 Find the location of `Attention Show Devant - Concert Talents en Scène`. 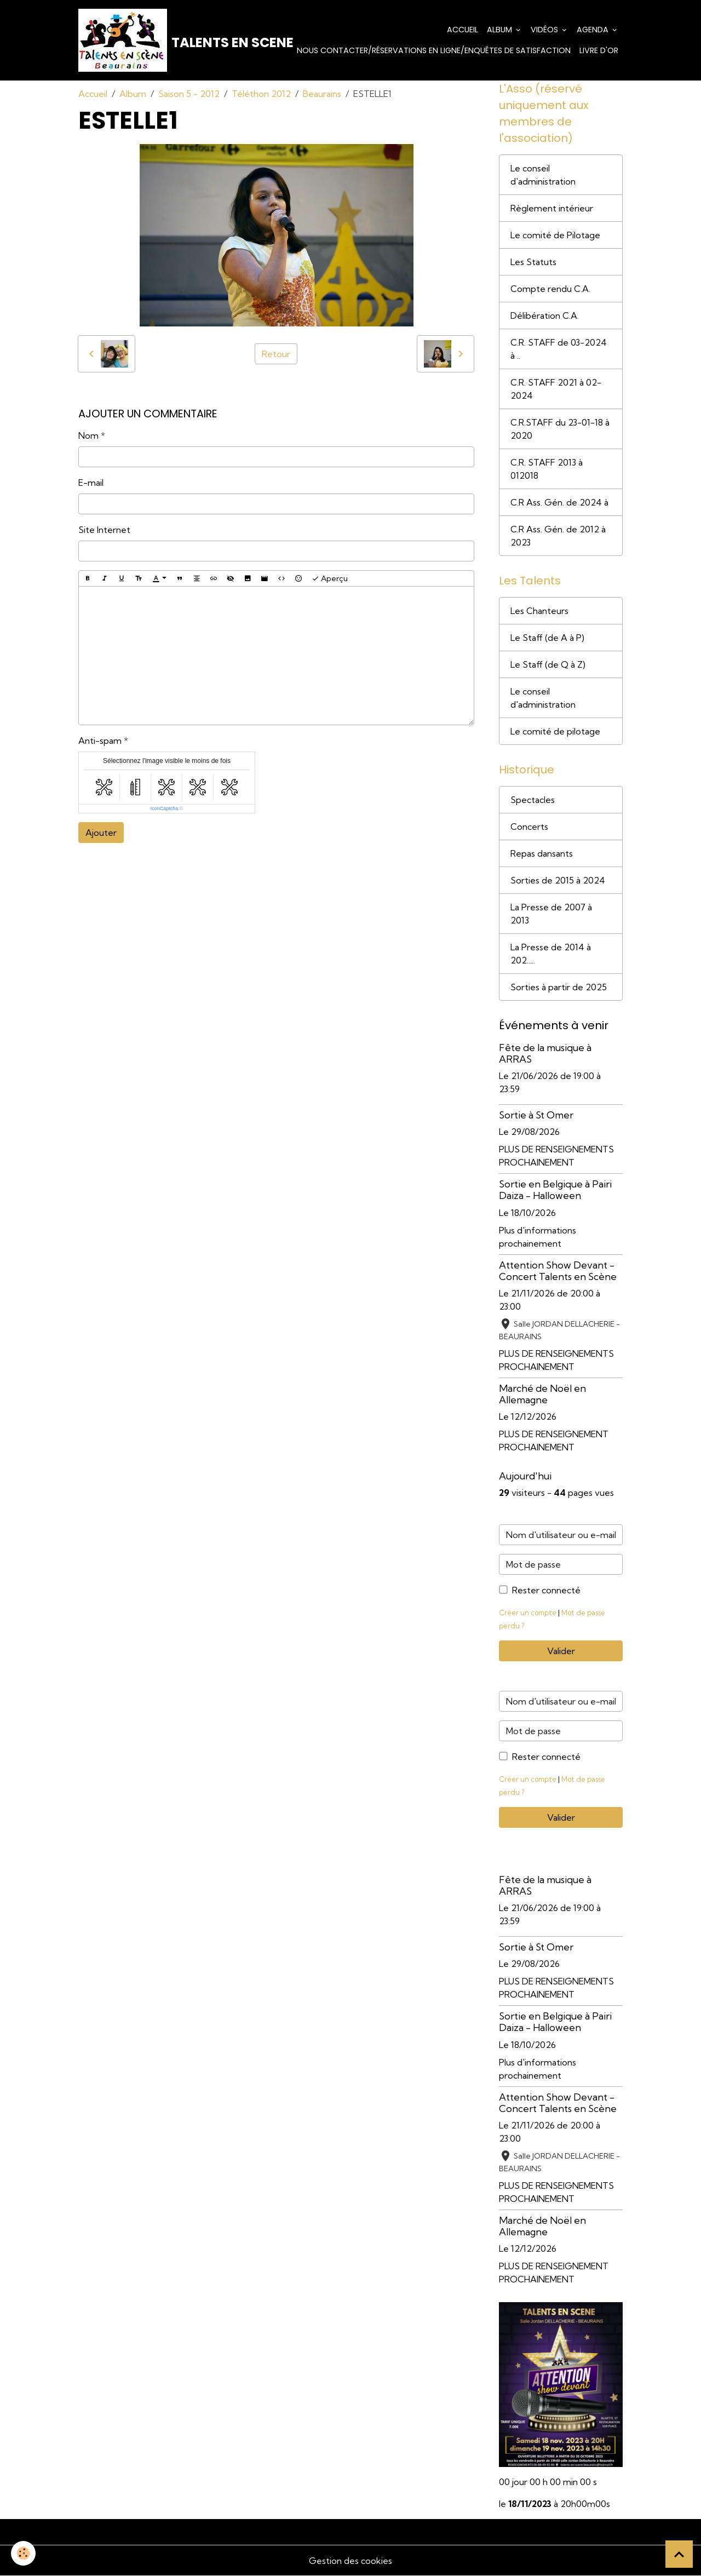

Attention Show Devant - Concert Talents en Scène is located at coordinates (558, 1270).